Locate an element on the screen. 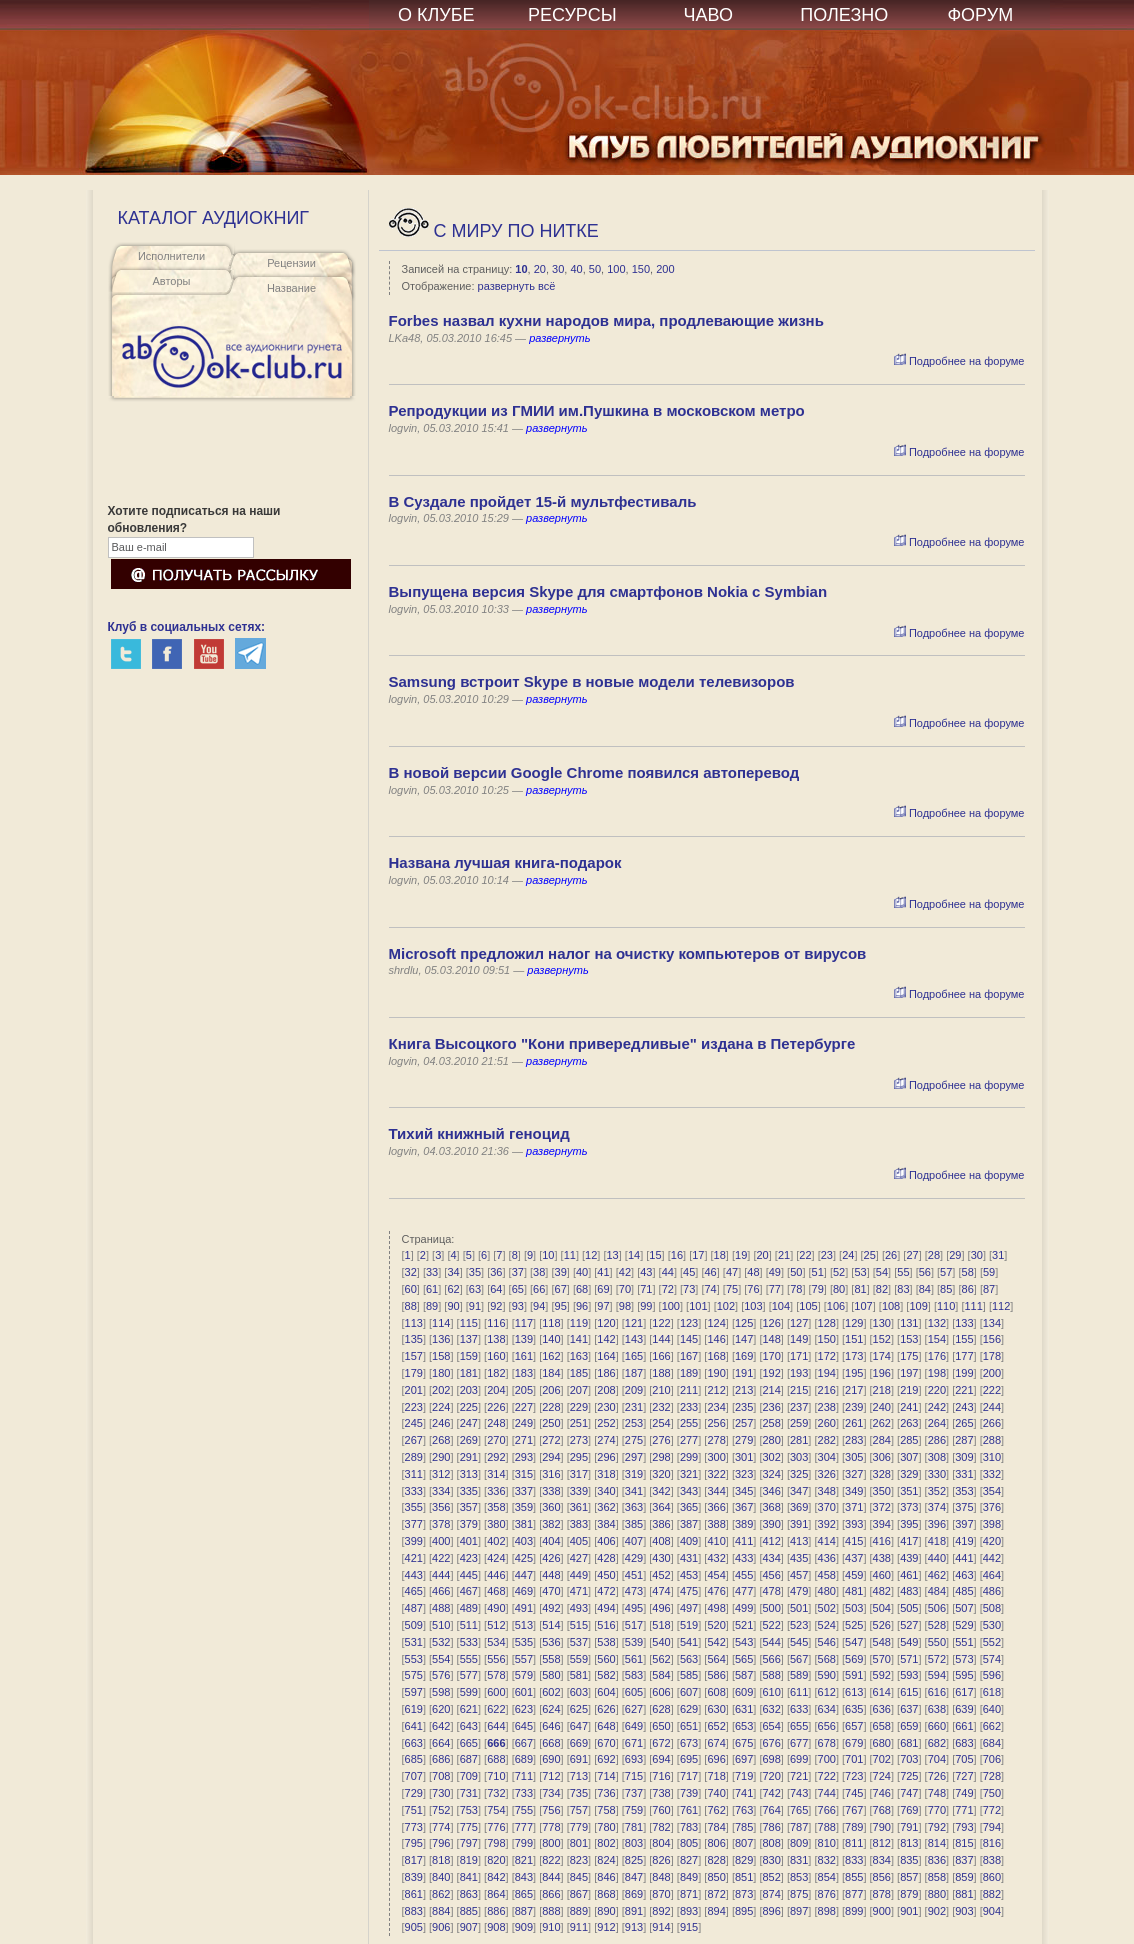  86 is located at coordinates (968, 1289).